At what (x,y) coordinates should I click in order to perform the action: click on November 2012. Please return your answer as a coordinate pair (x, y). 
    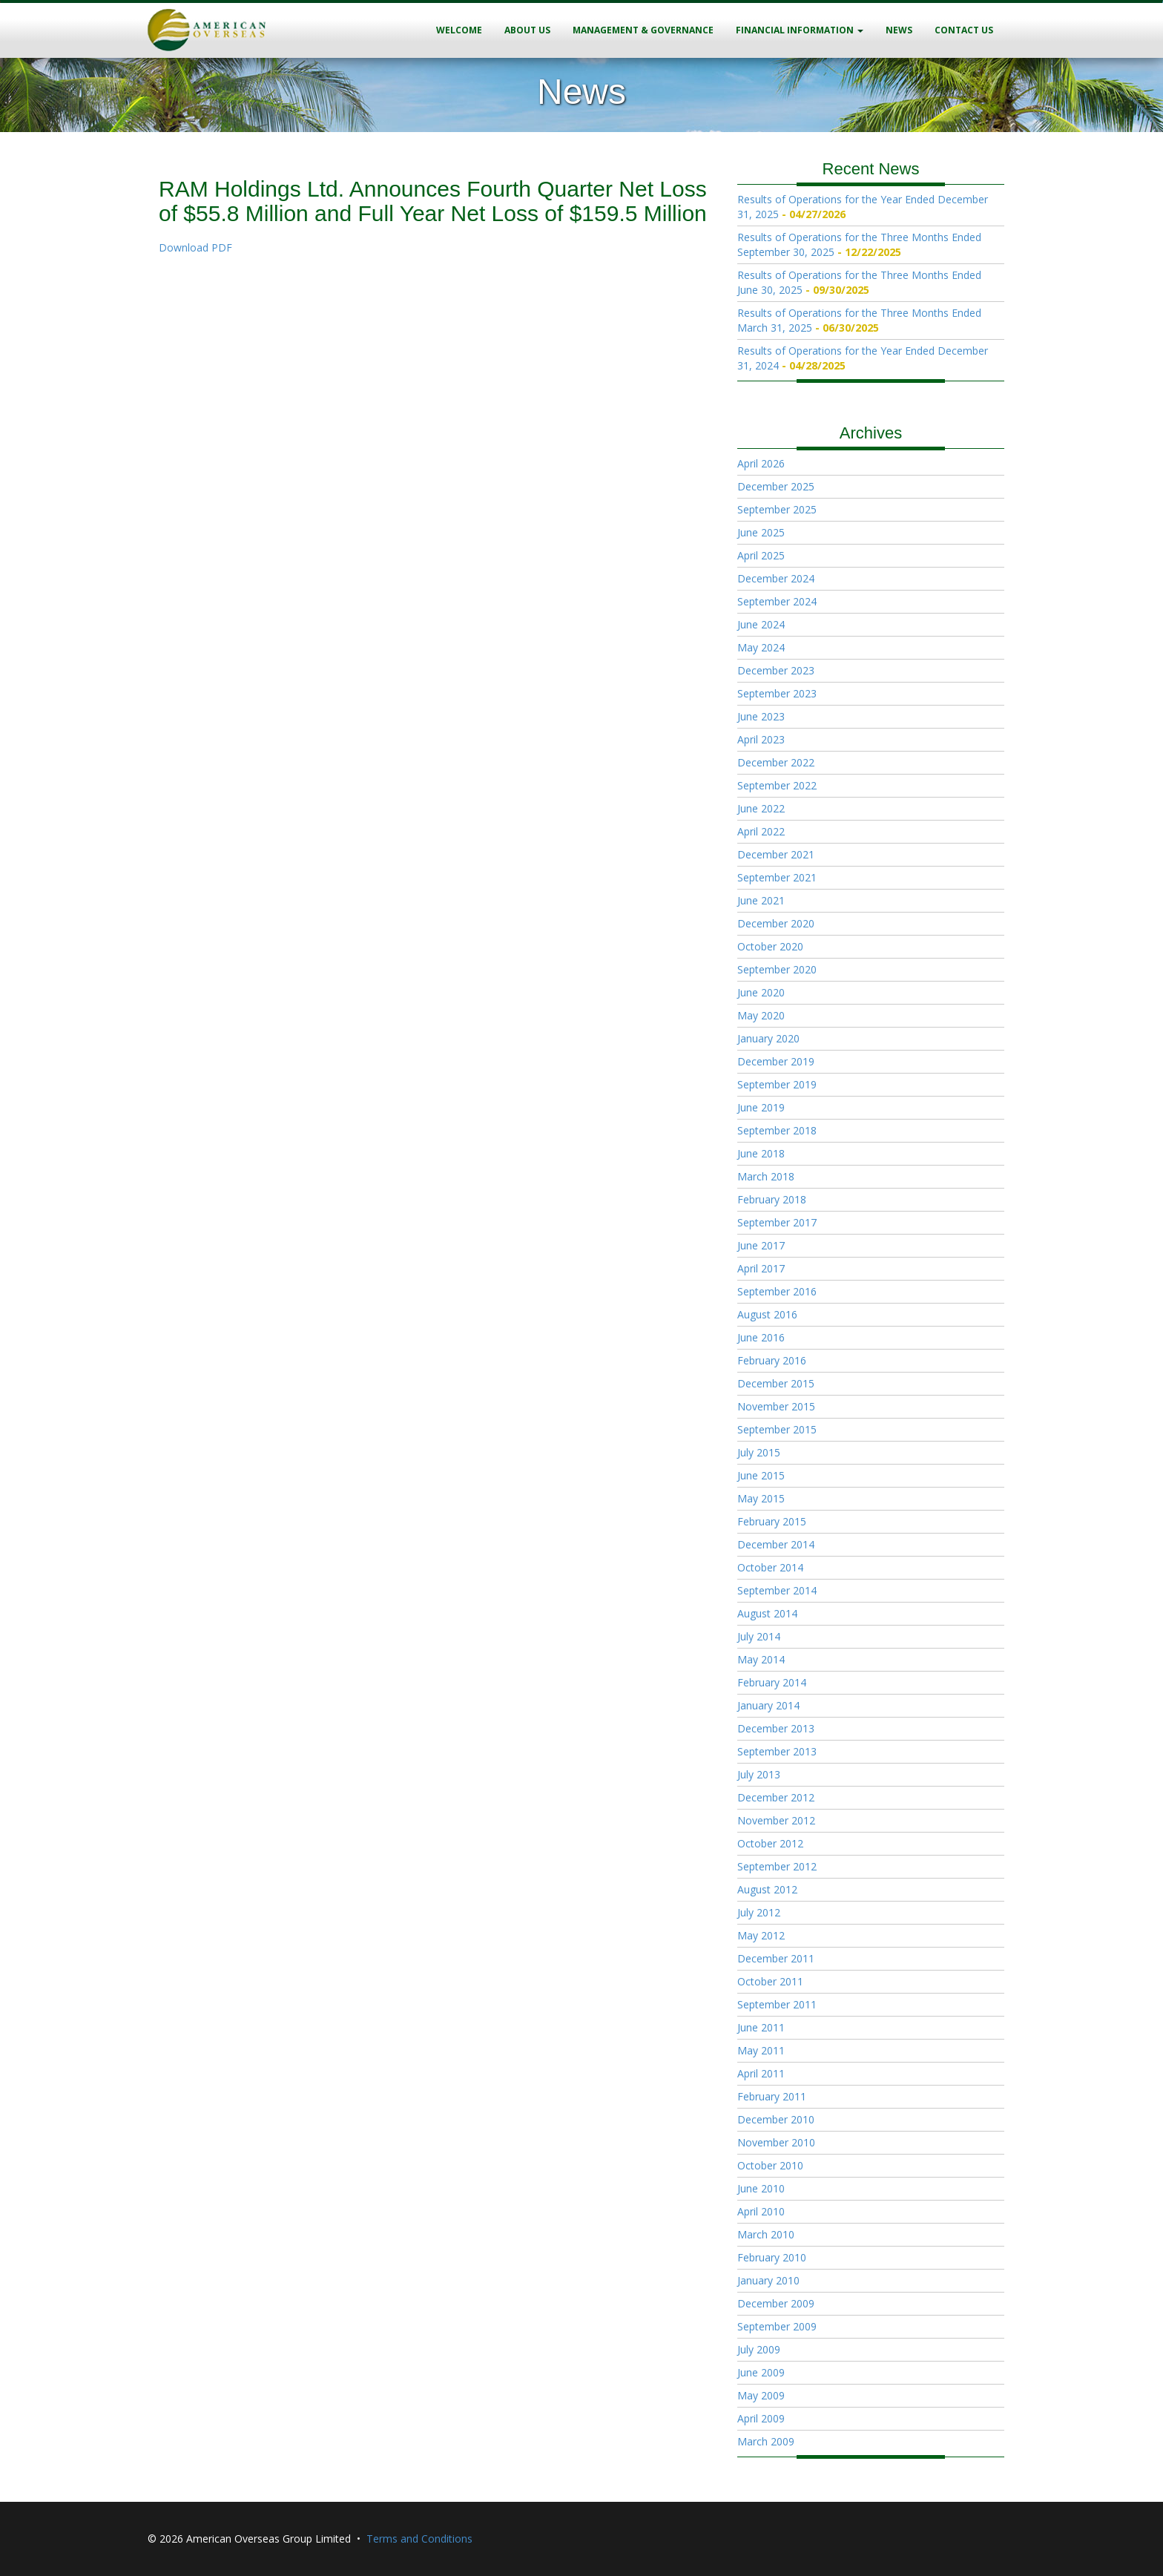
    Looking at the image, I should click on (776, 1820).